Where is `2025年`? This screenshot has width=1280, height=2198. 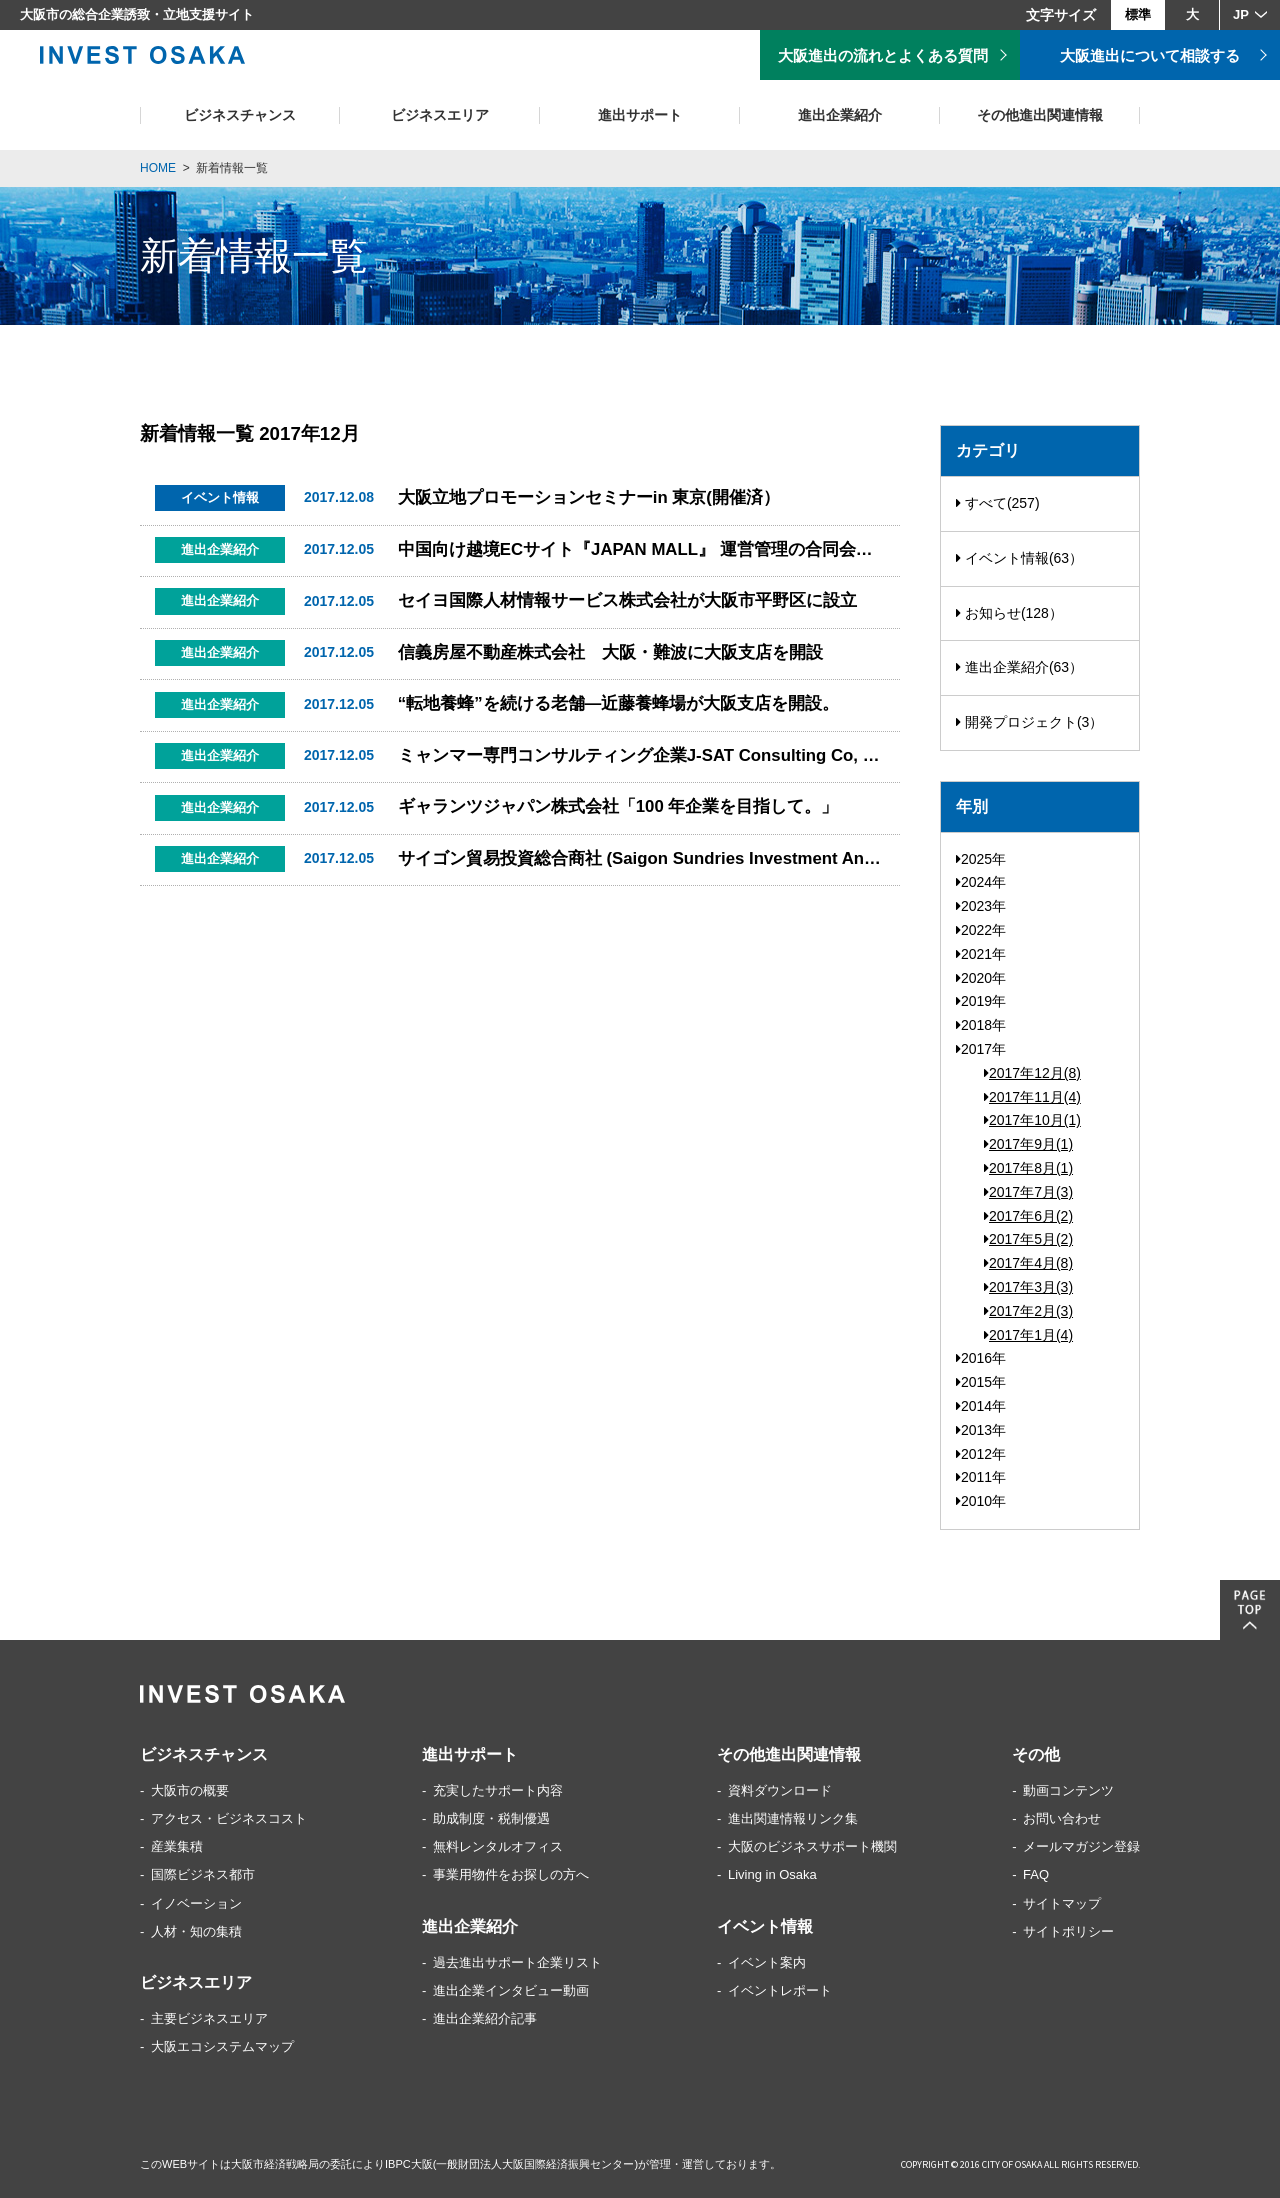 2025年 is located at coordinates (981, 859).